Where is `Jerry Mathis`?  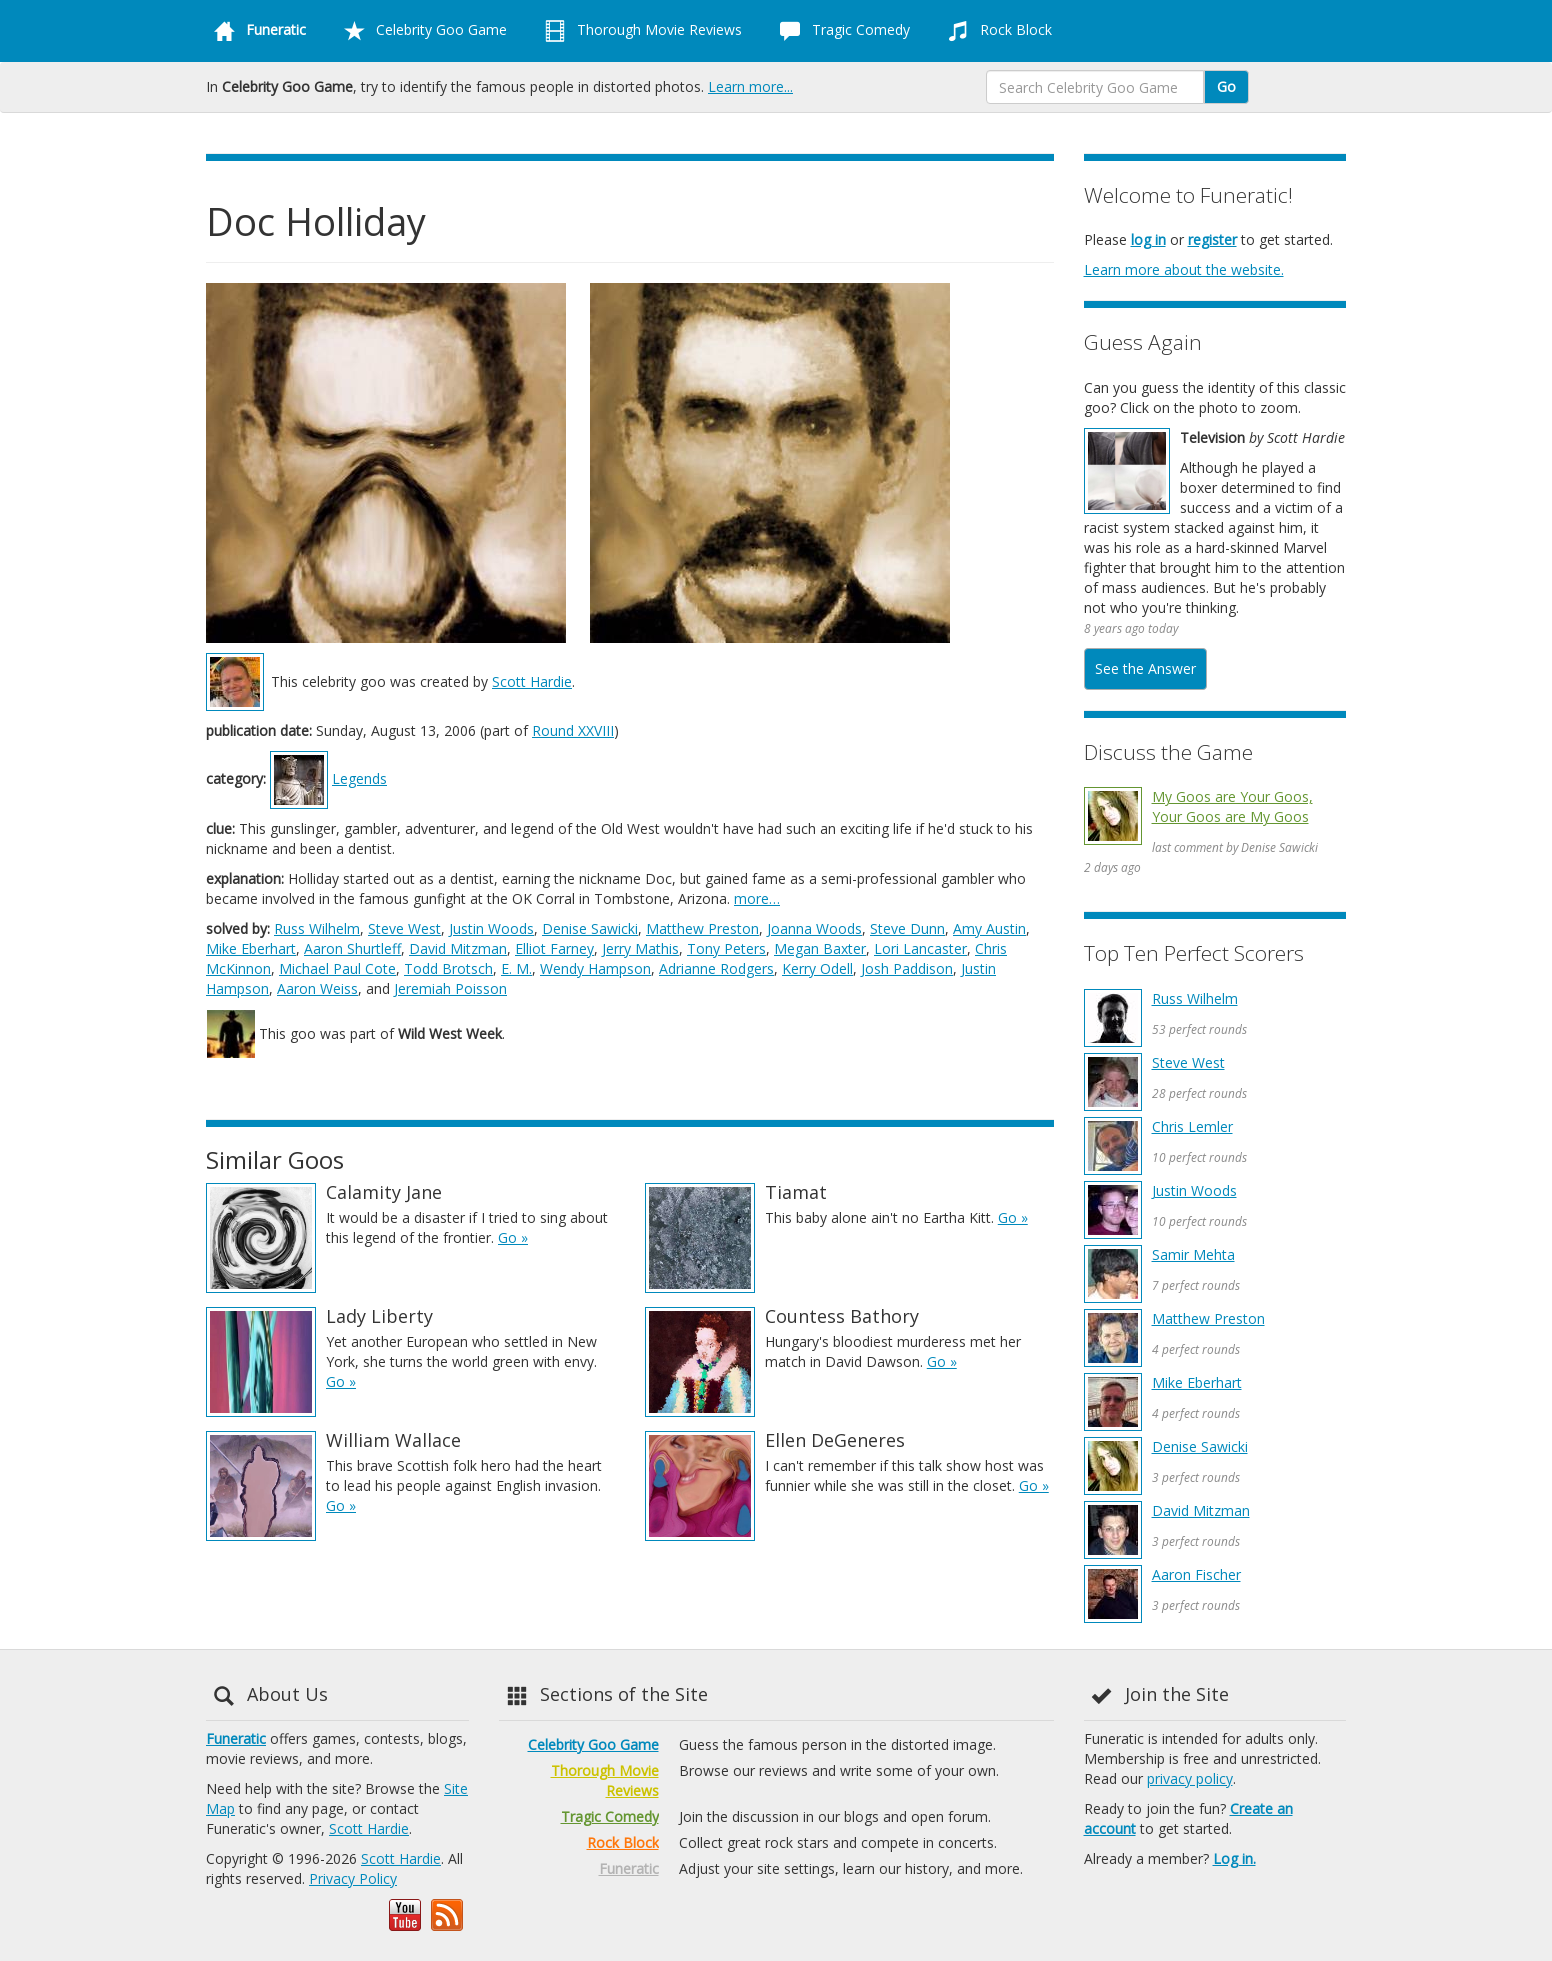
Jerry Mathis is located at coordinates (640, 948).